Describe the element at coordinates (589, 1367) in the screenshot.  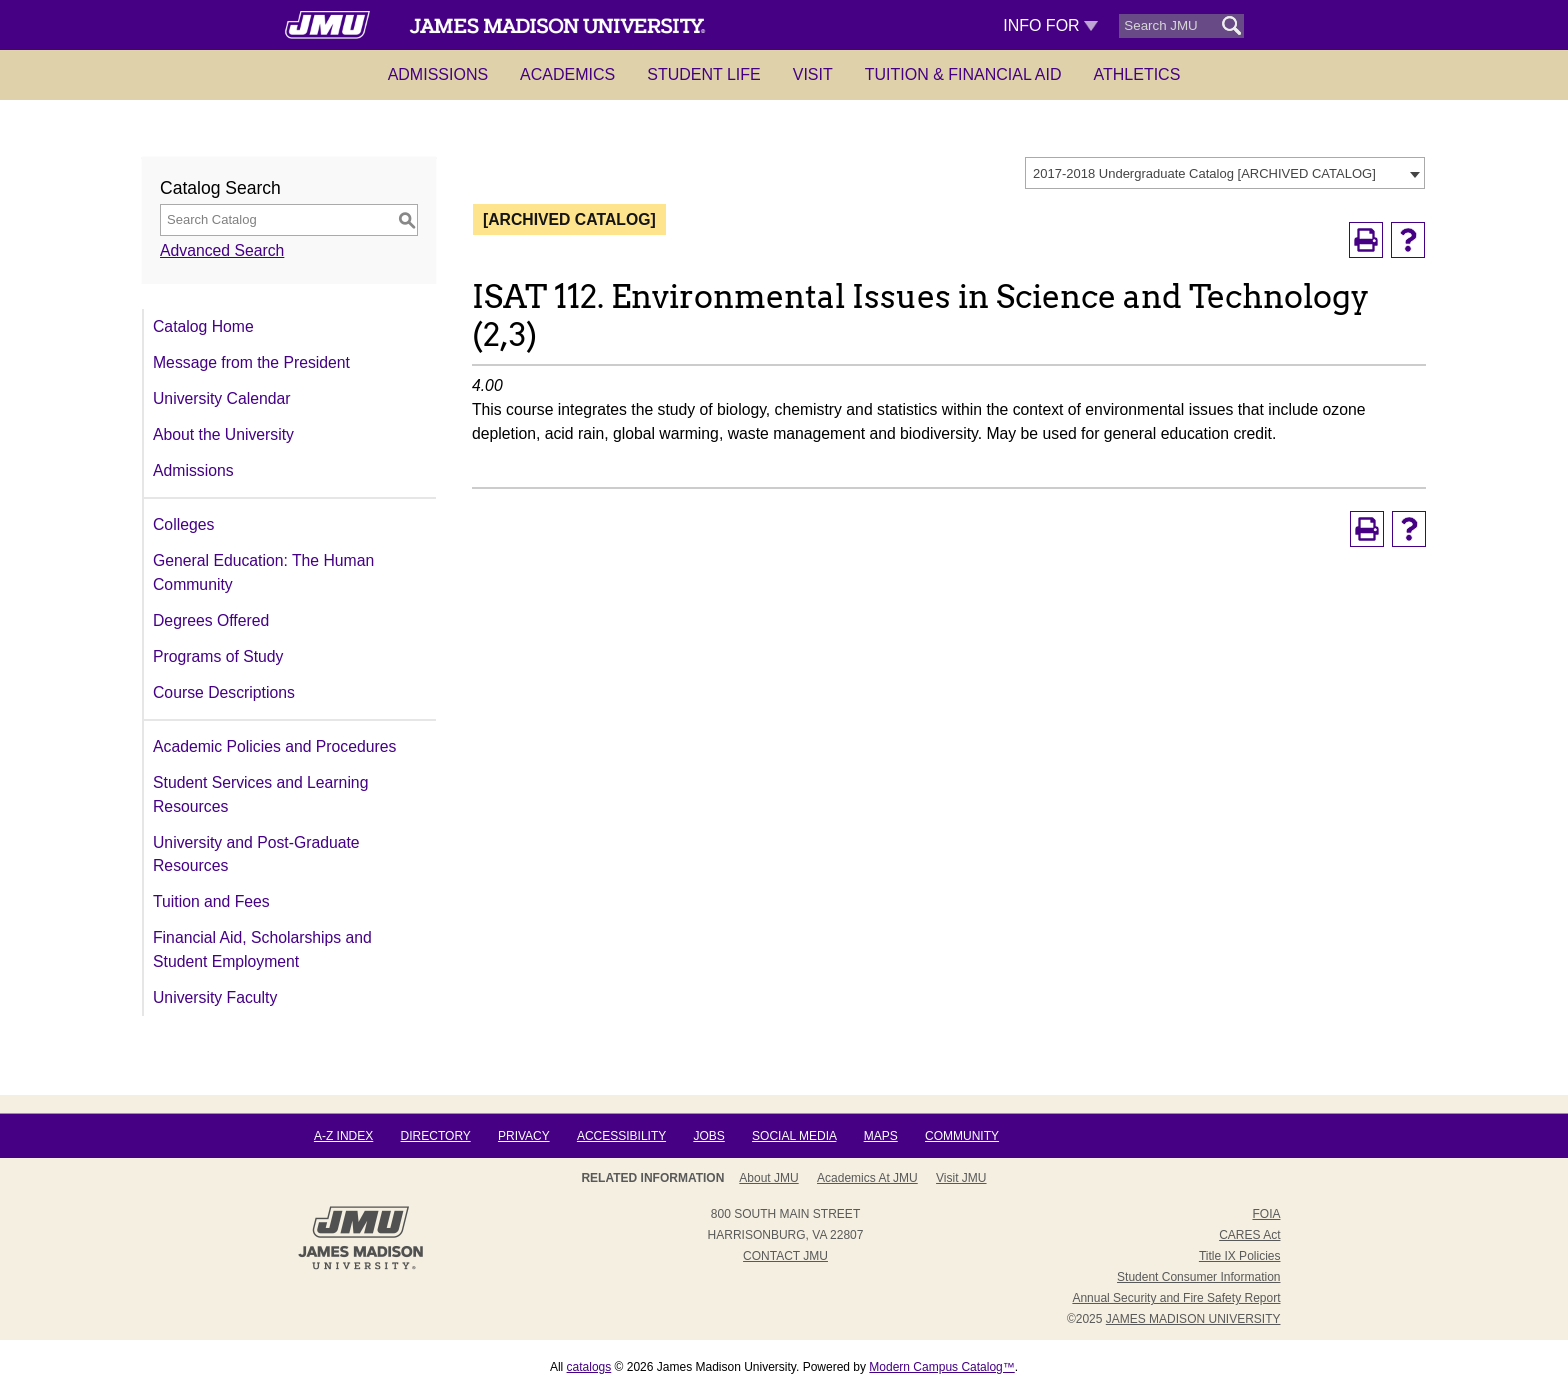
I see `catalogs` at that location.